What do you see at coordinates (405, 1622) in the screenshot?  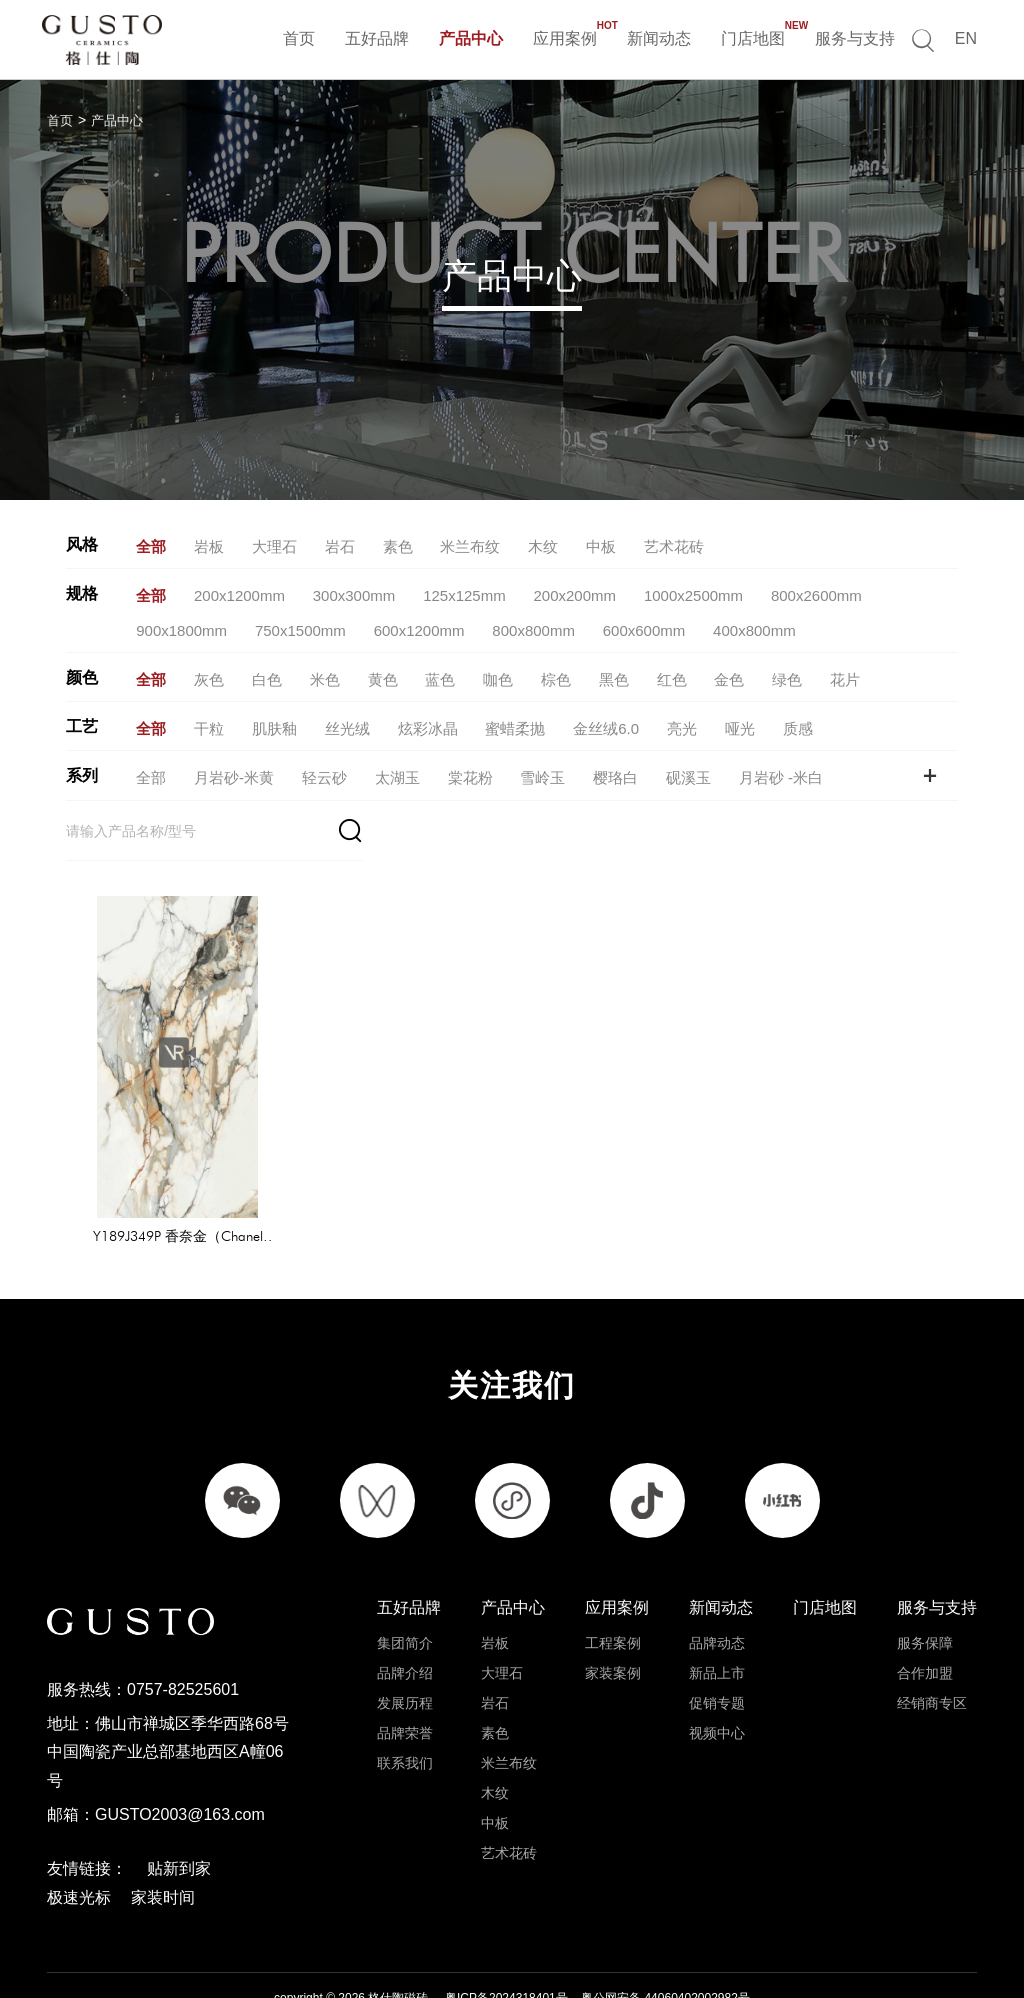 I see `品牌介绍` at bounding box center [405, 1622].